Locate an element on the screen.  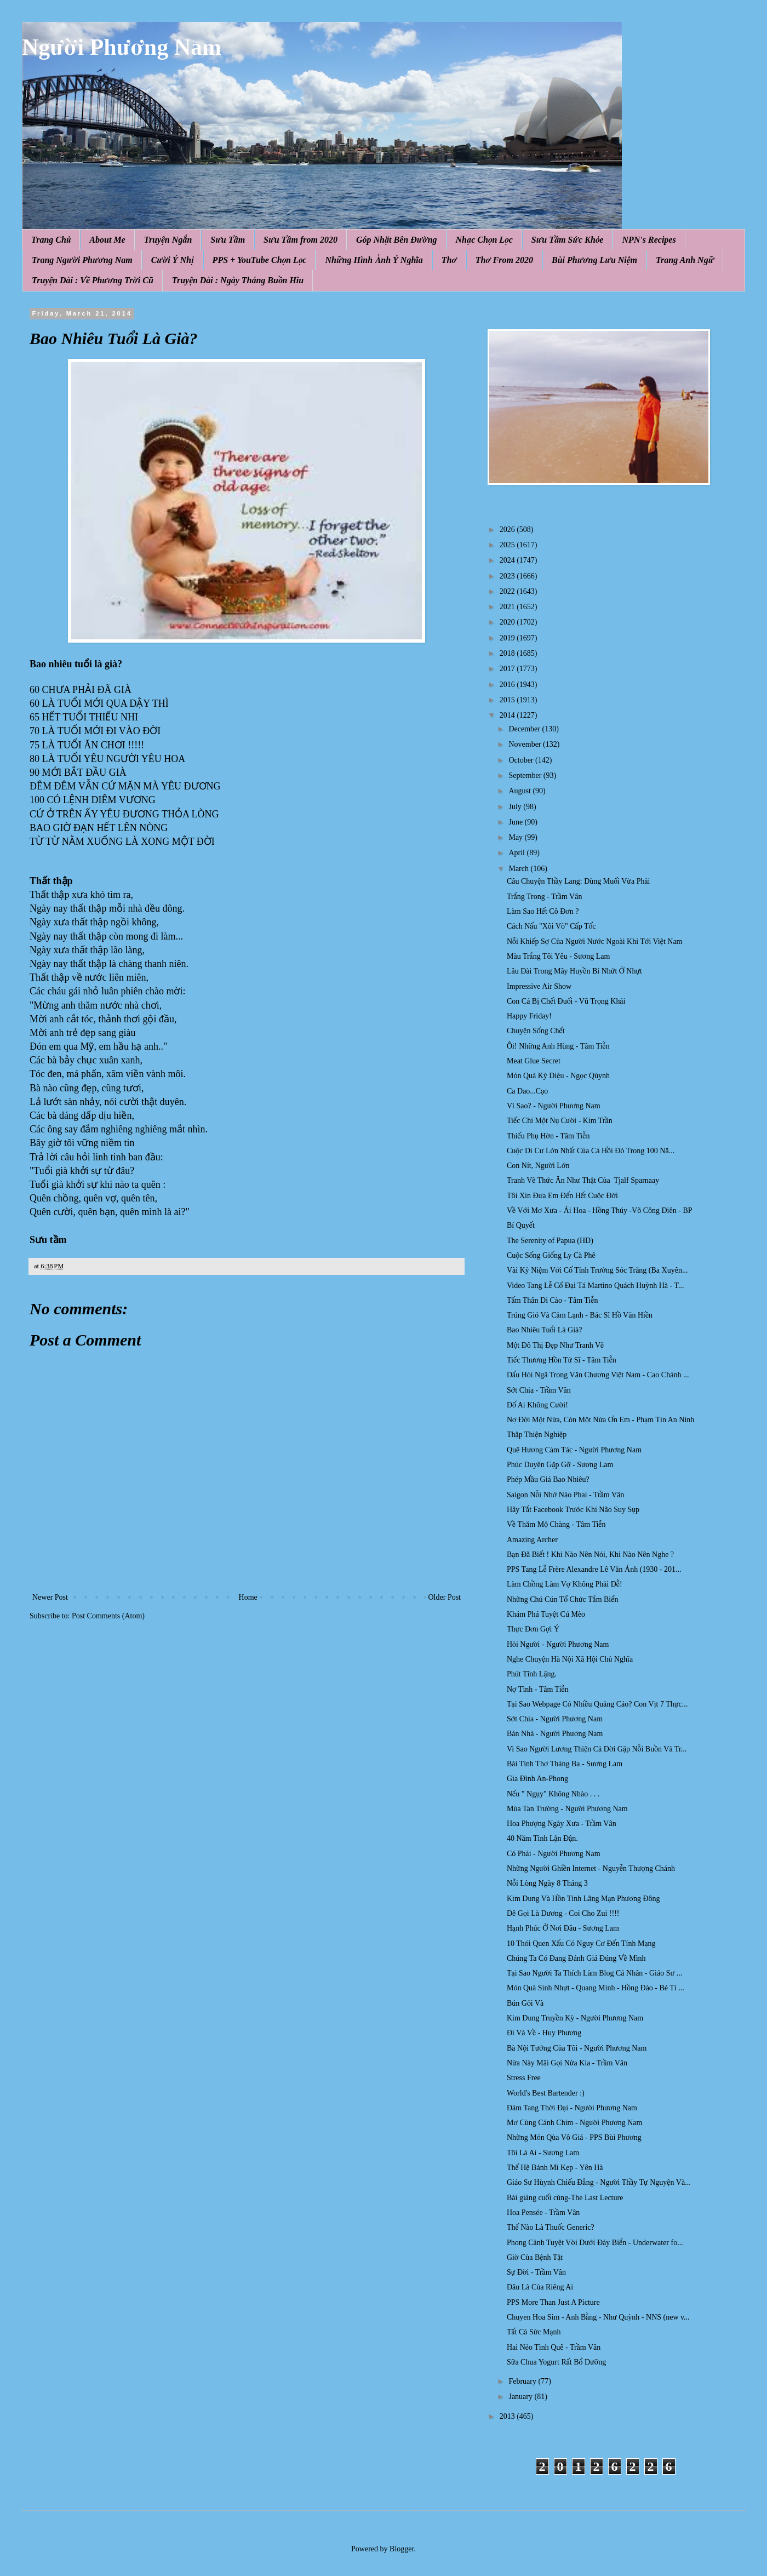
2020 is located at coordinates (508, 622).